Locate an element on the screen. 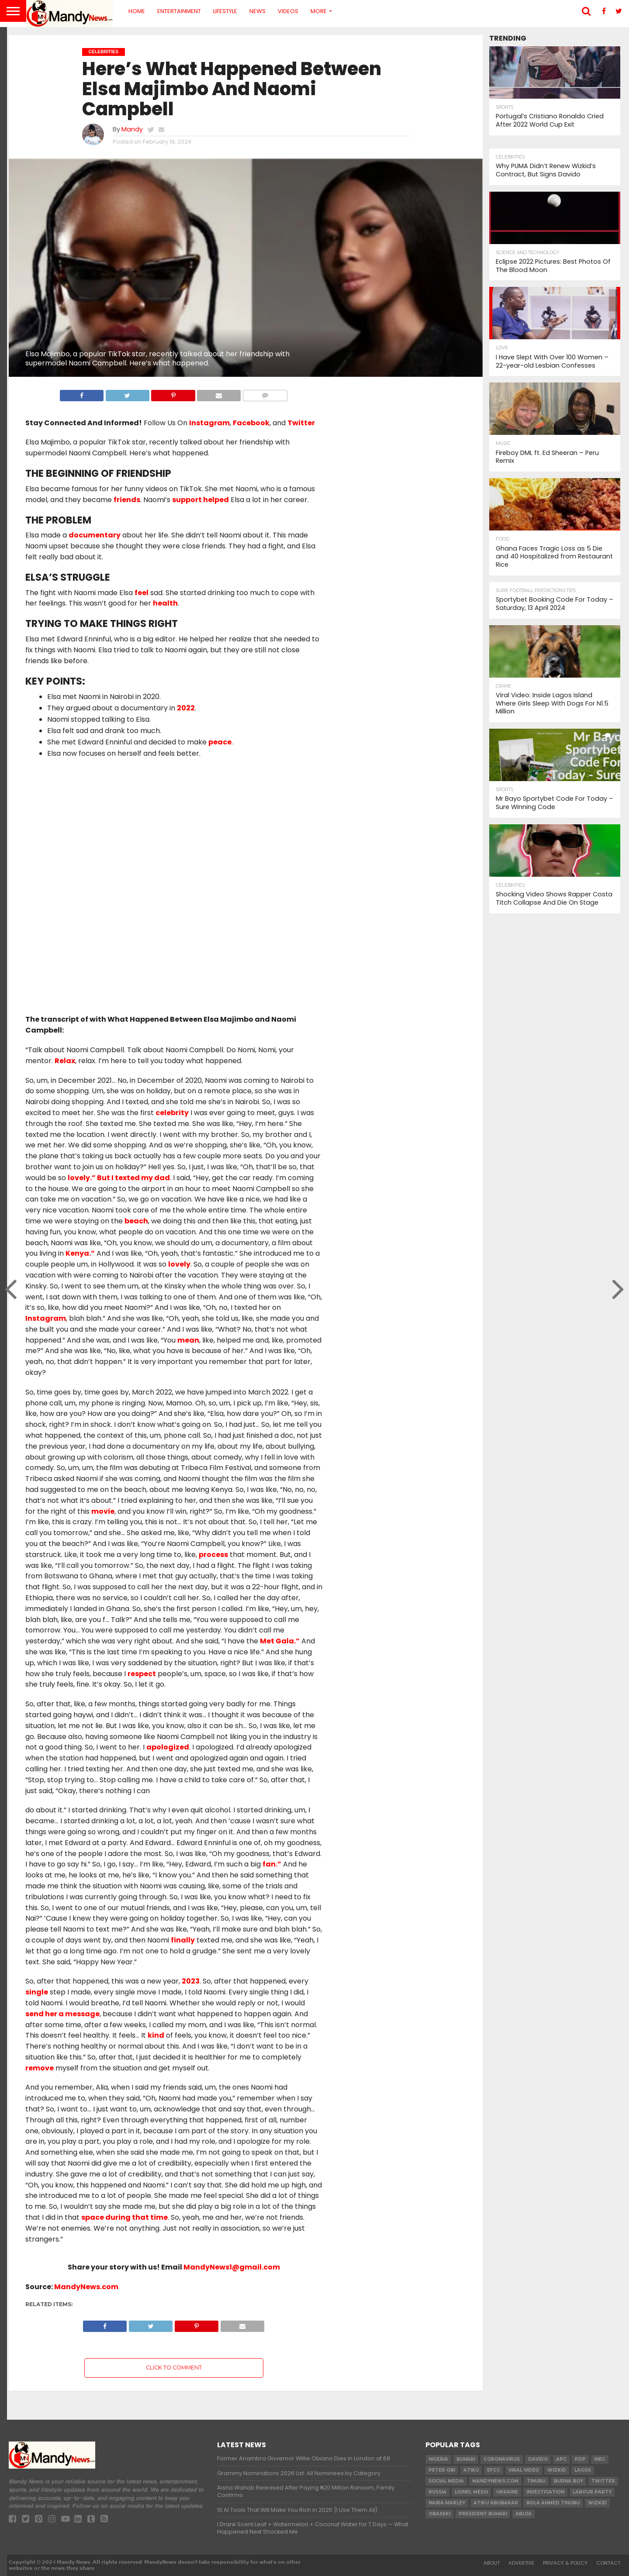 This screenshot has height=2576, width=629. friends is located at coordinates (127, 500).